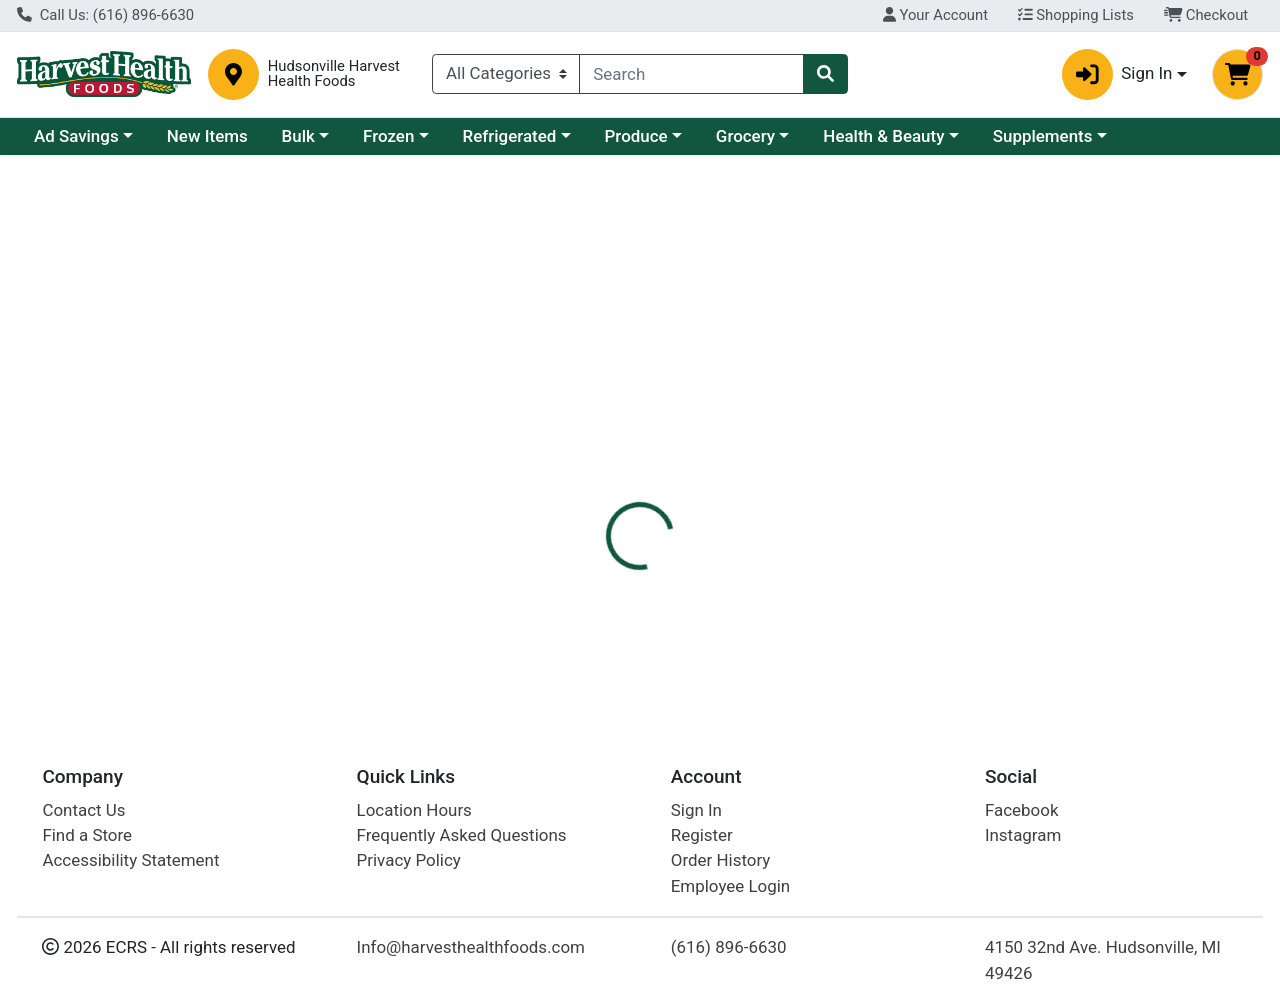  What do you see at coordinates (409, 860) in the screenshot?
I see `Privacy Policy` at bounding box center [409, 860].